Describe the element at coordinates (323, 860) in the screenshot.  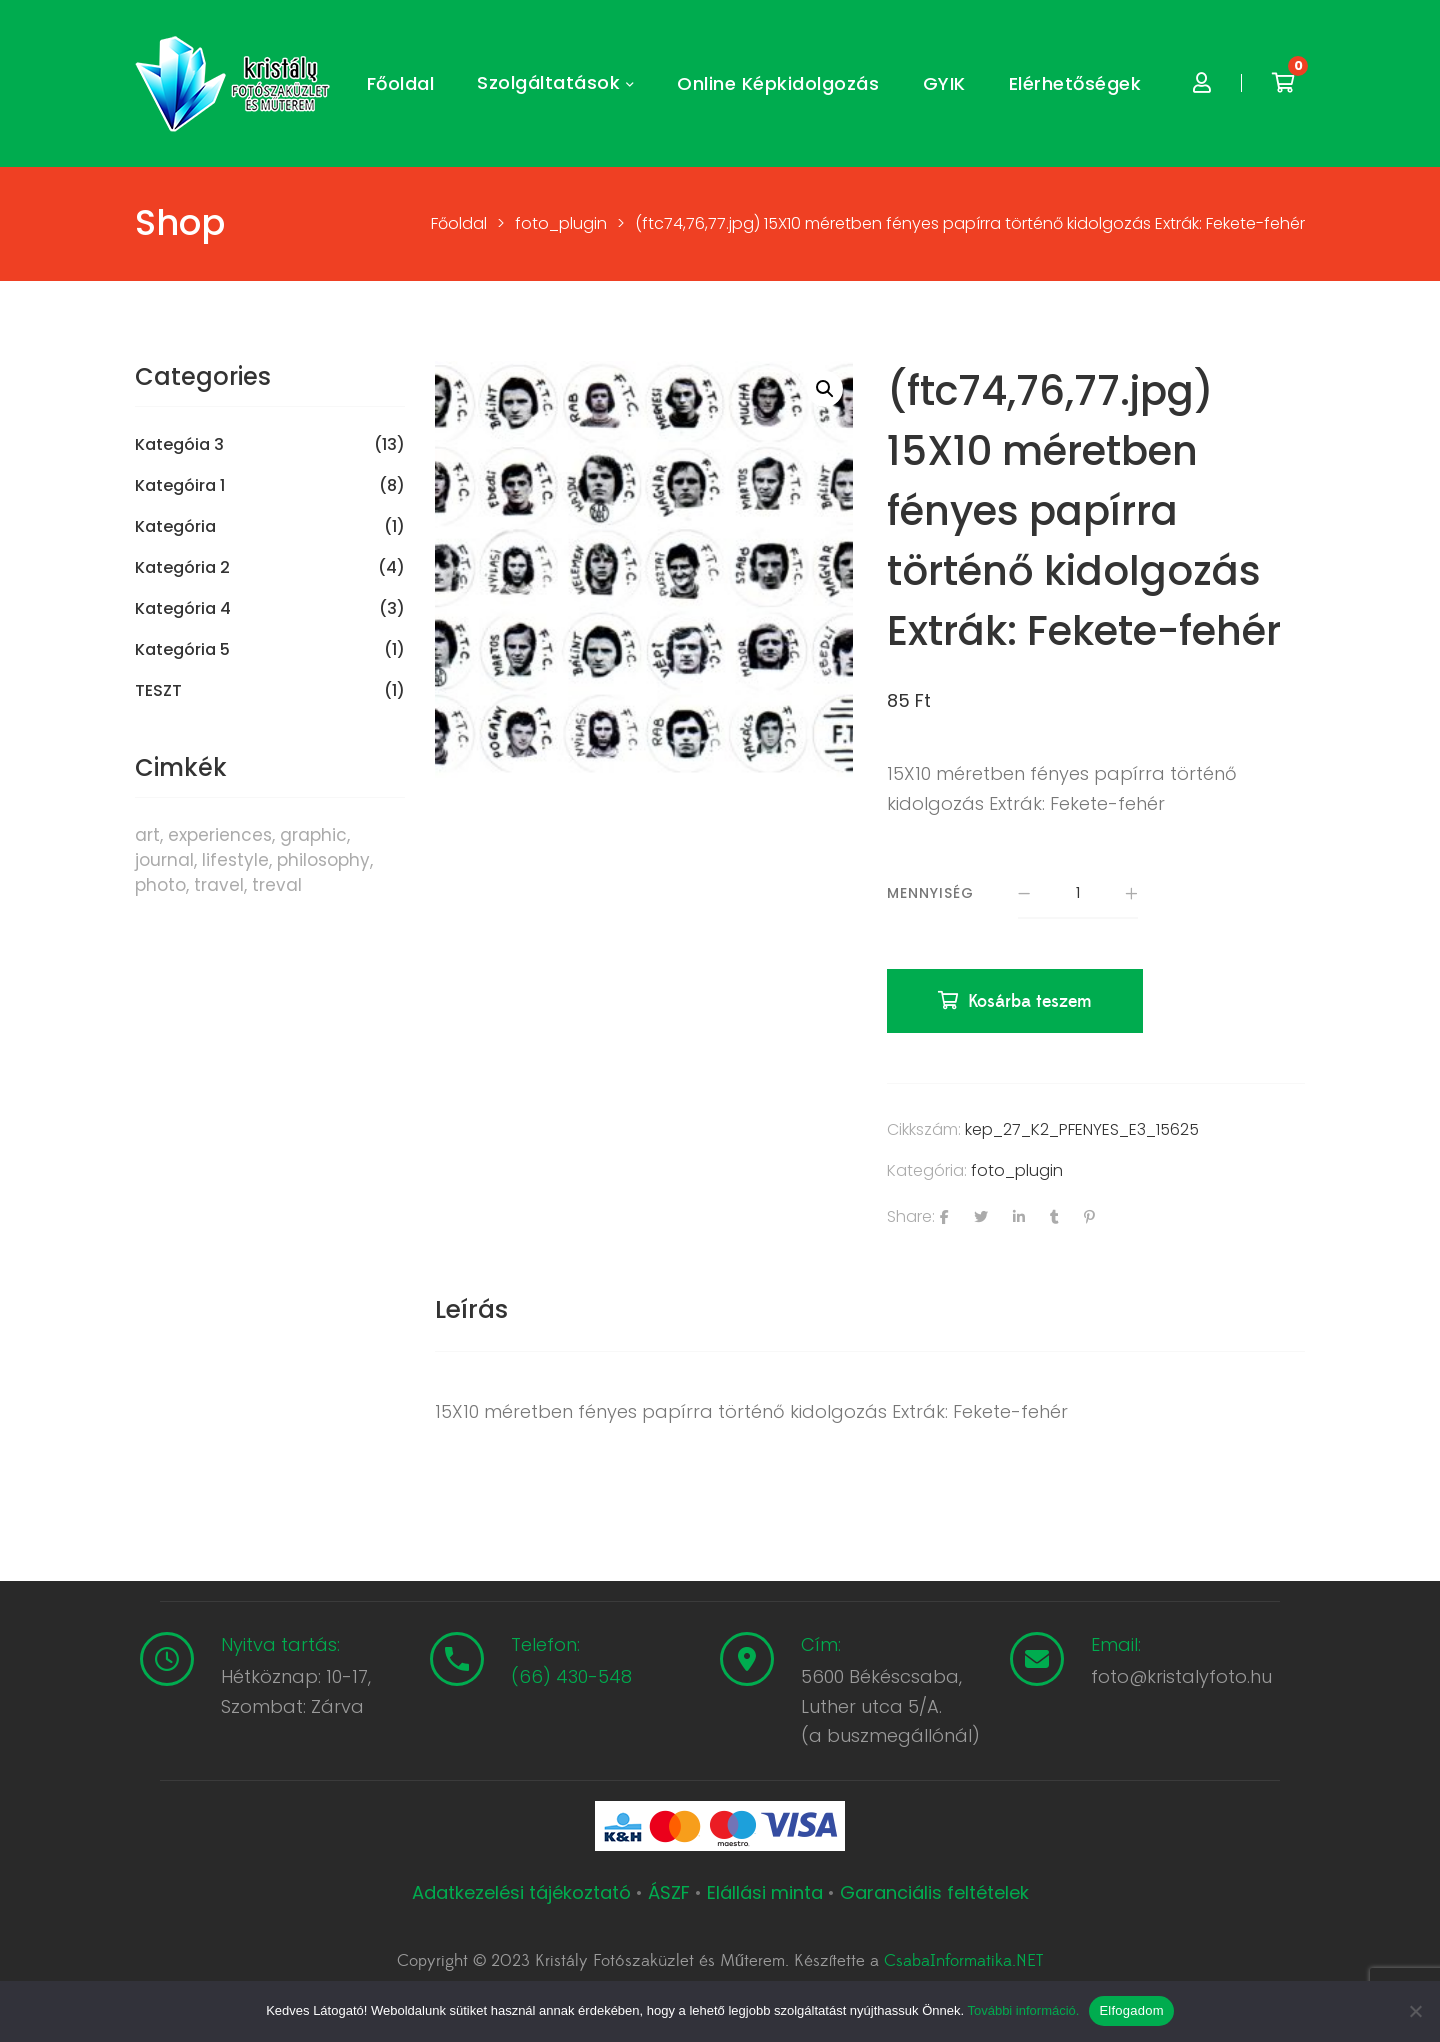
I see `philosophy [philosophy (6 termék)]` at that location.